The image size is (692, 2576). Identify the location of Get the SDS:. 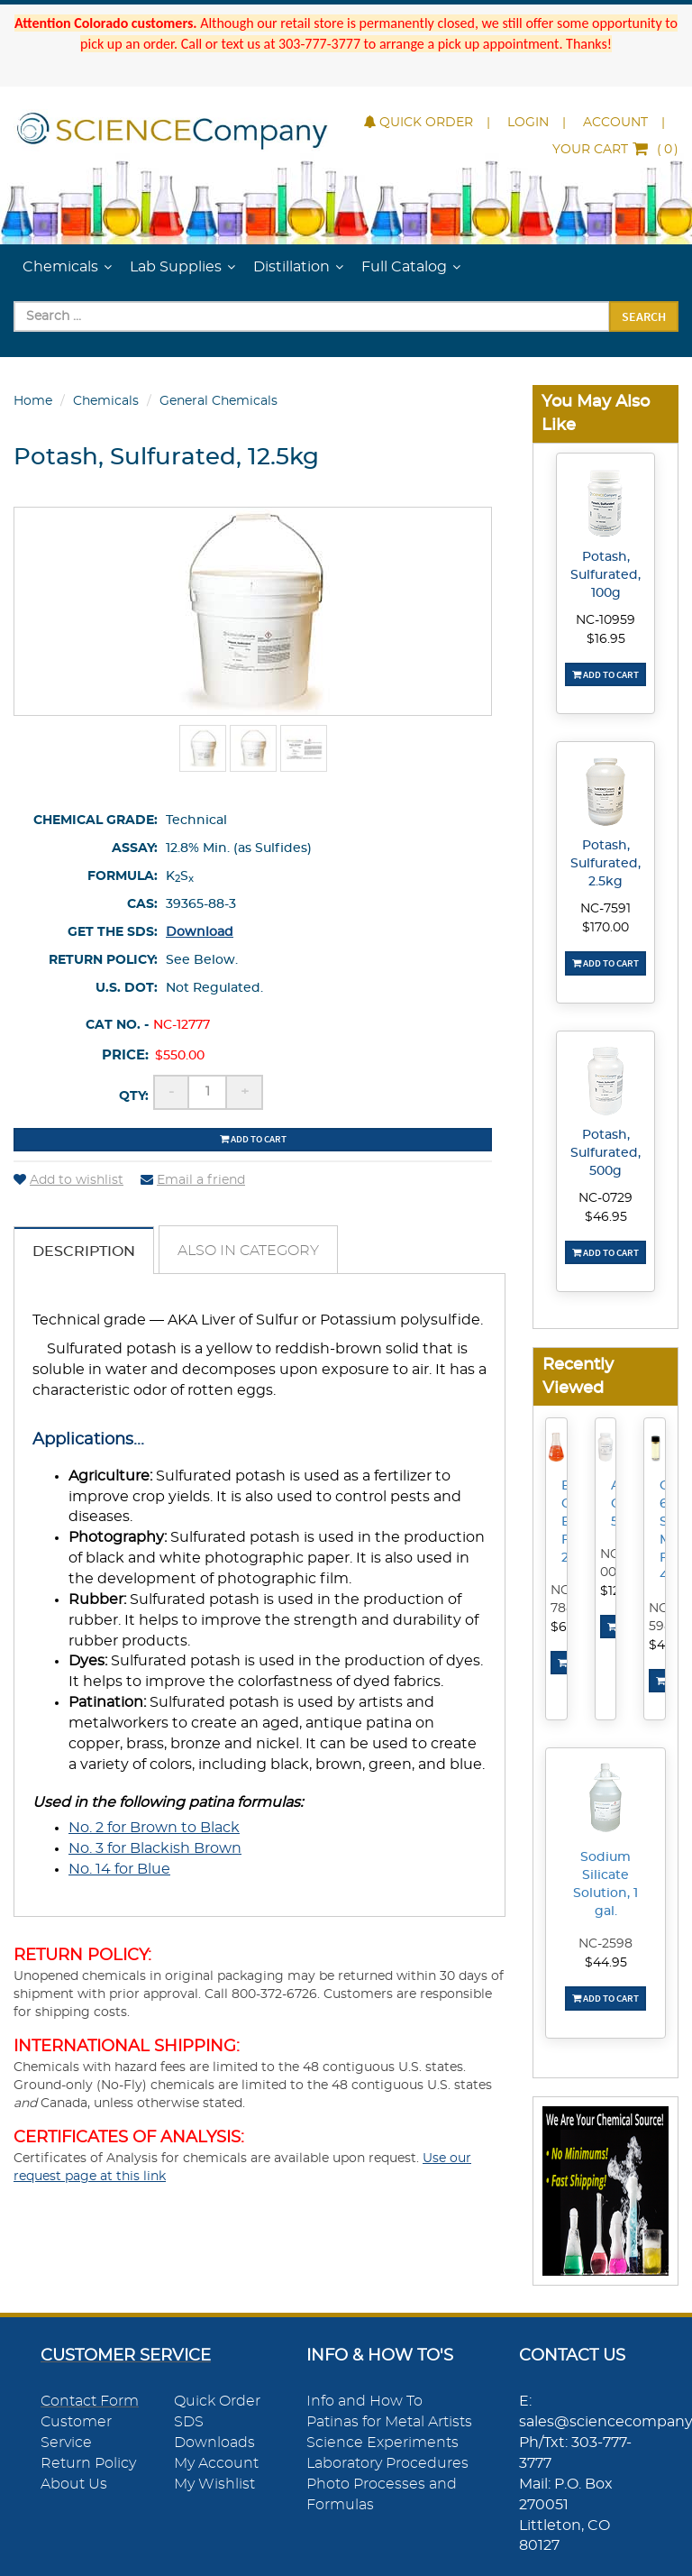
(113, 932).